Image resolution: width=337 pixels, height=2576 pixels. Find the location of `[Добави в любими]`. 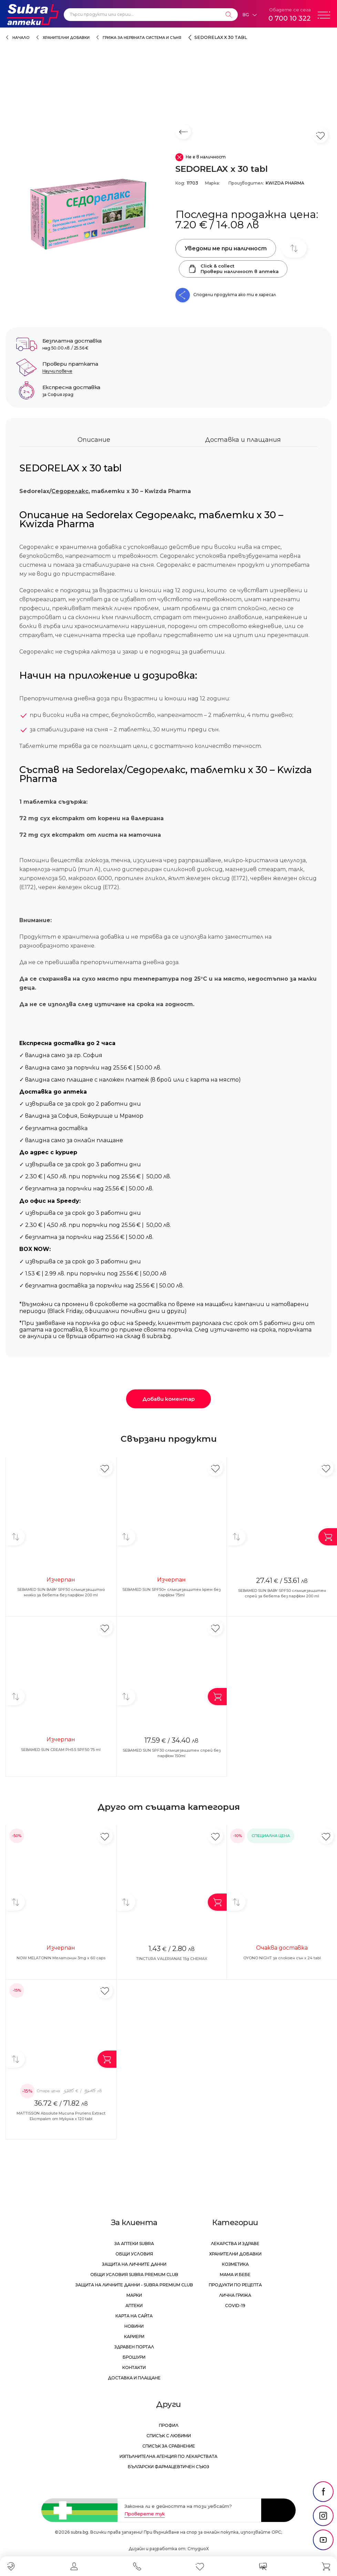

[Добави в любими] is located at coordinates (105, 1468).